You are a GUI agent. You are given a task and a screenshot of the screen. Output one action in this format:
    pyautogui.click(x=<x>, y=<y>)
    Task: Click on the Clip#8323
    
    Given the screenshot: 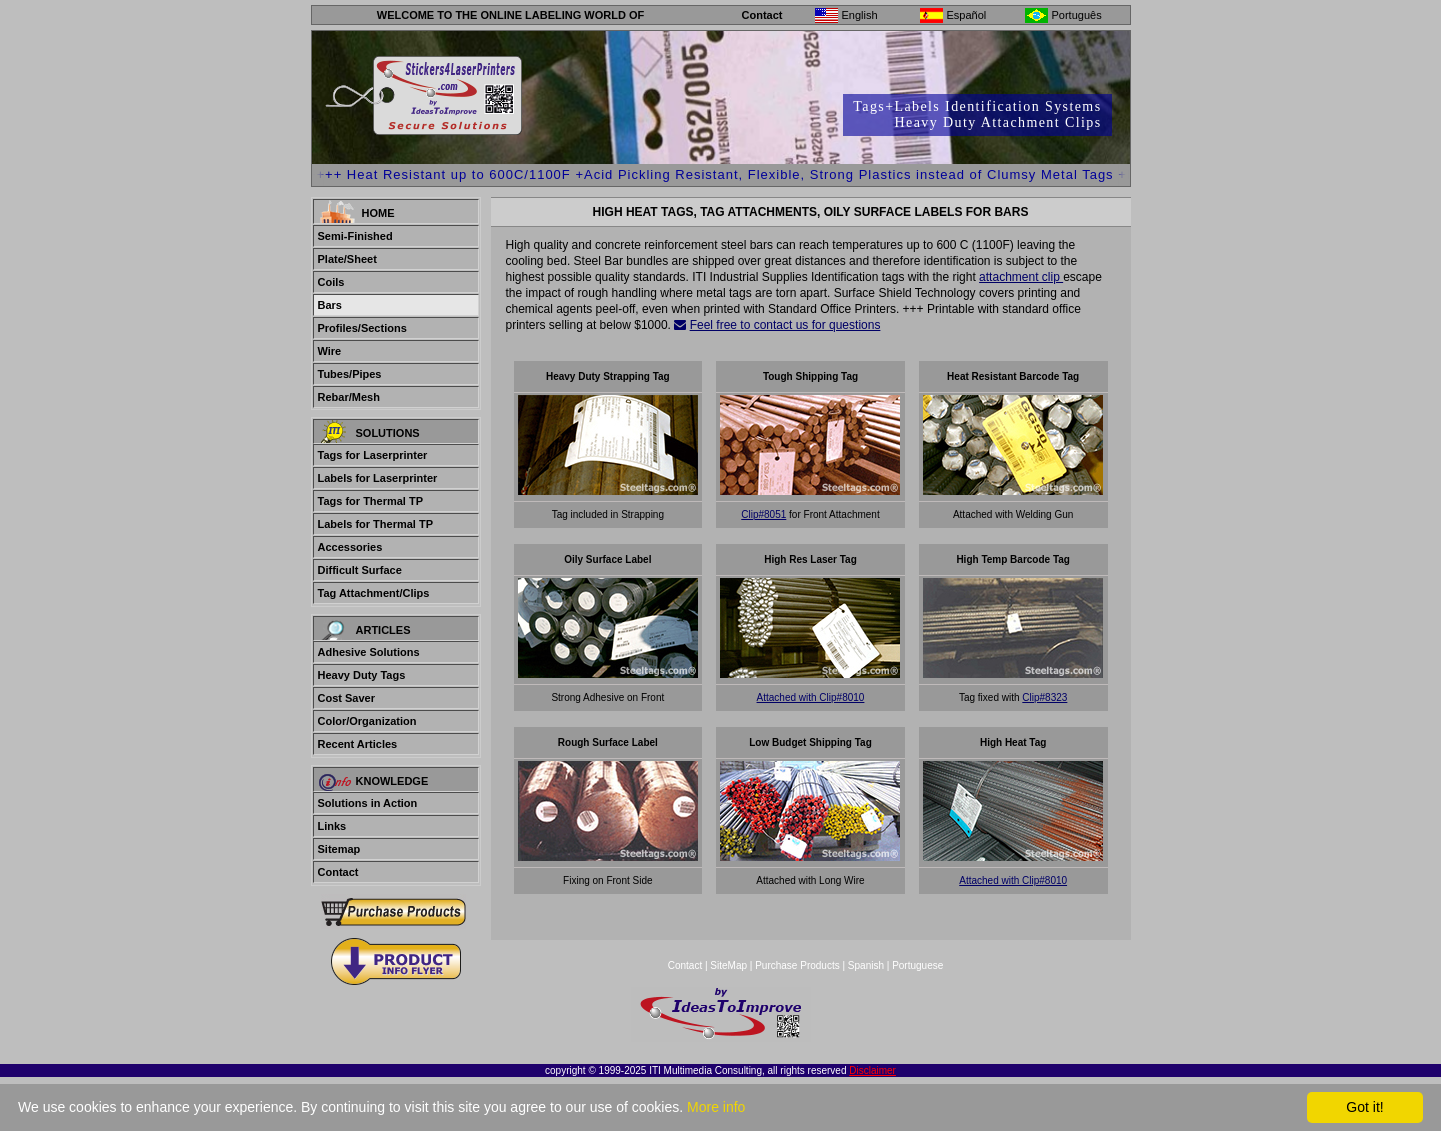 What is the action you would take?
    pyautogui.click(x=1044, y=697)
    